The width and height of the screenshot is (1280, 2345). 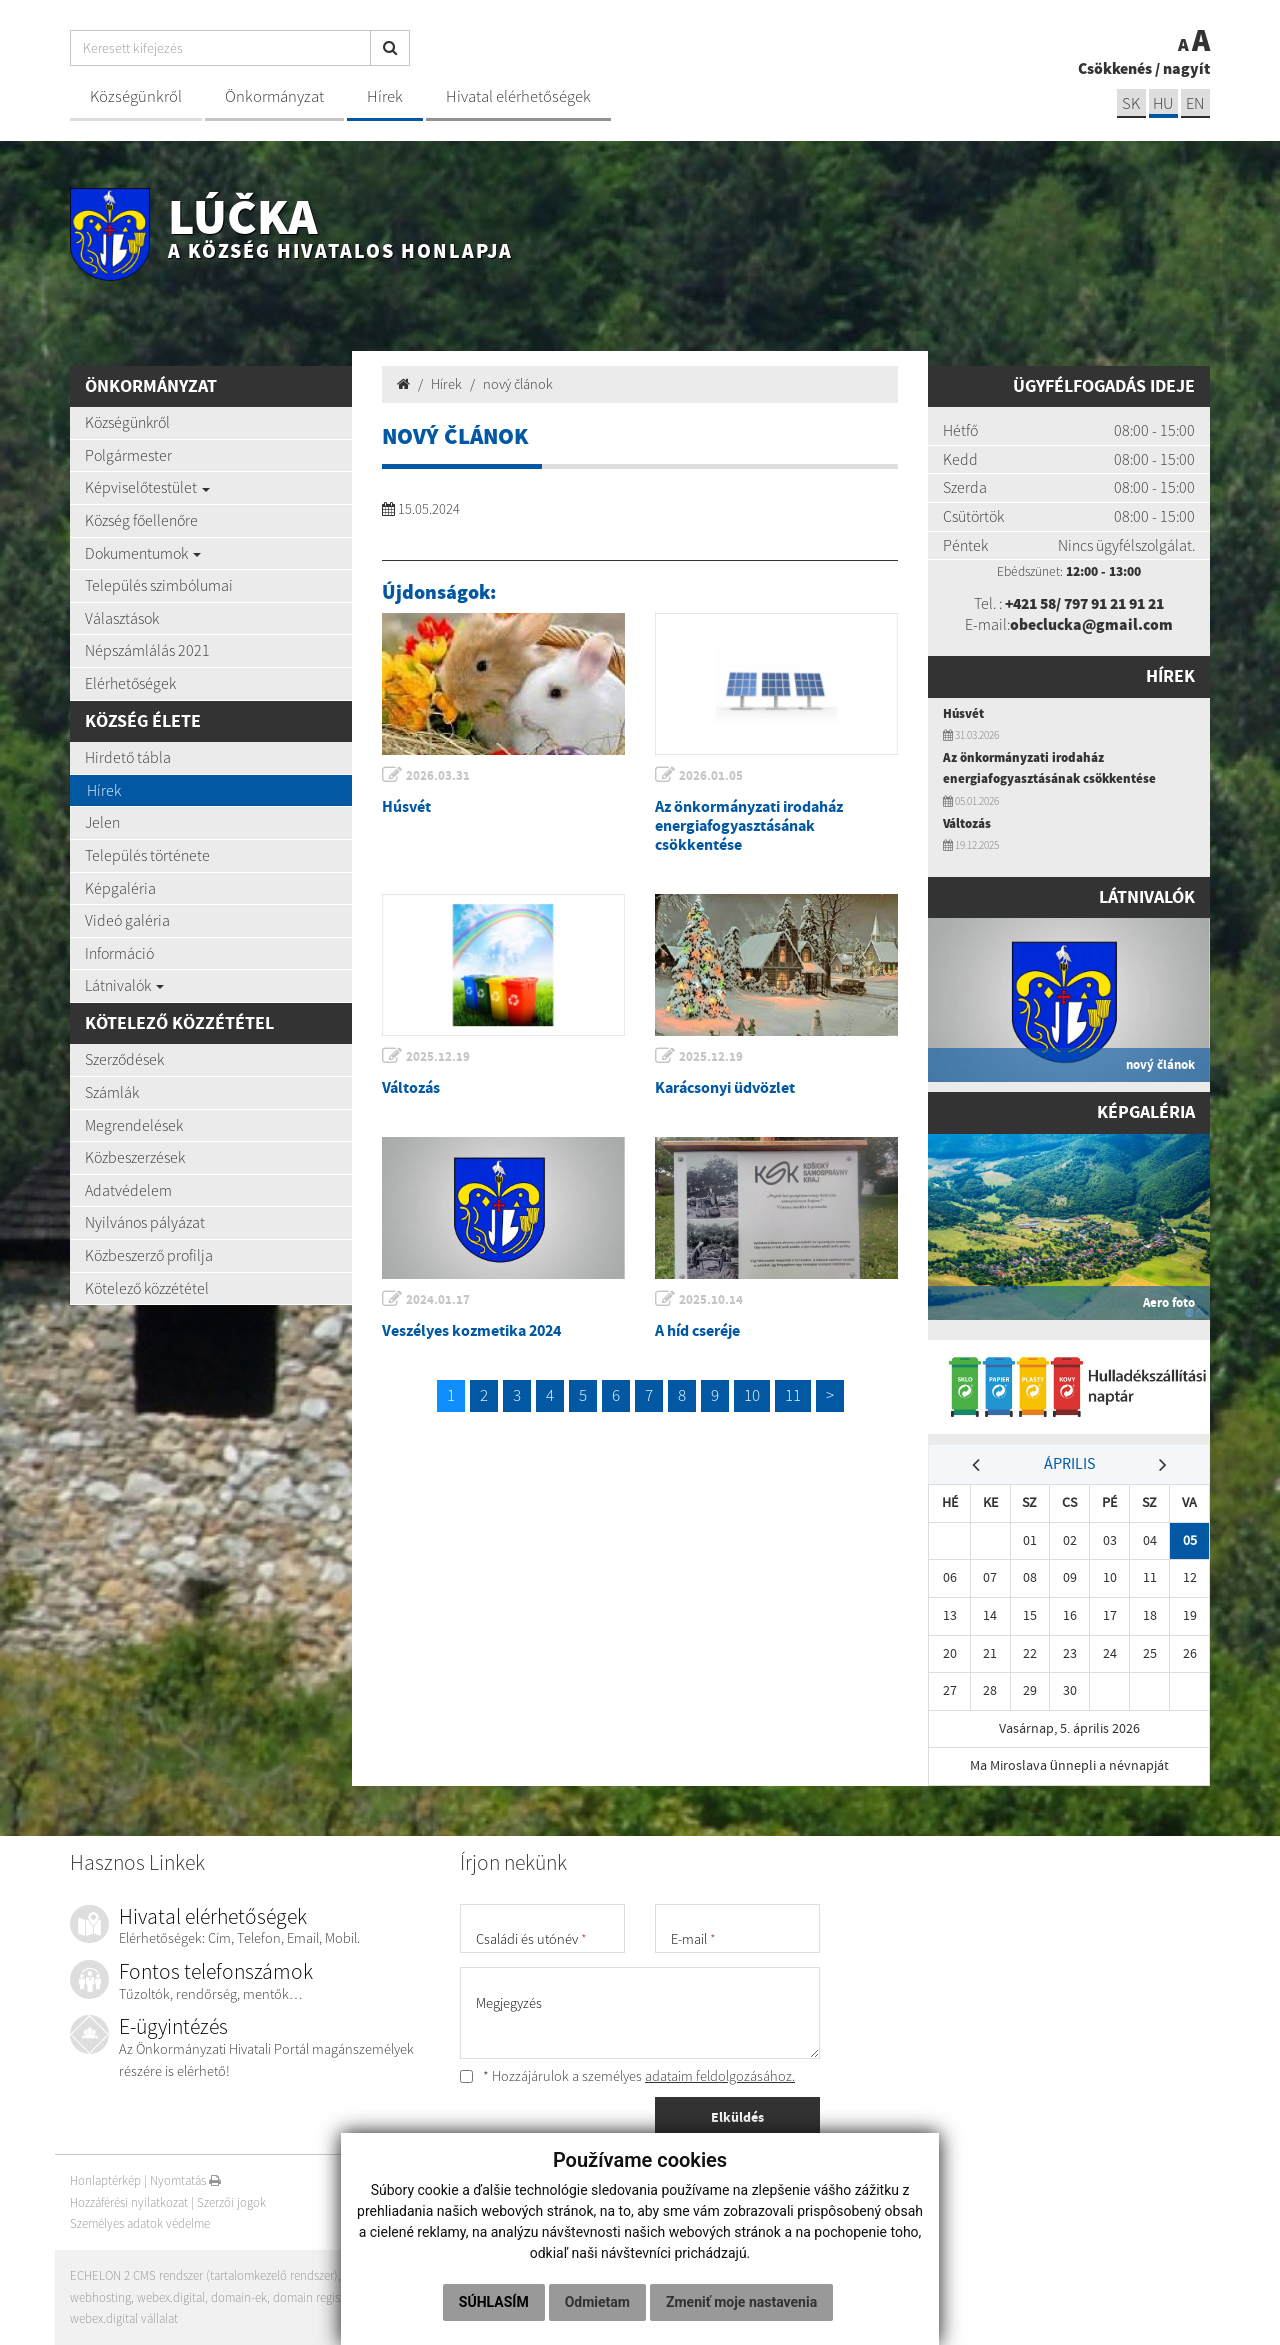 I want to click on Nyilvános pályázat, so click(x=145, y=1222).